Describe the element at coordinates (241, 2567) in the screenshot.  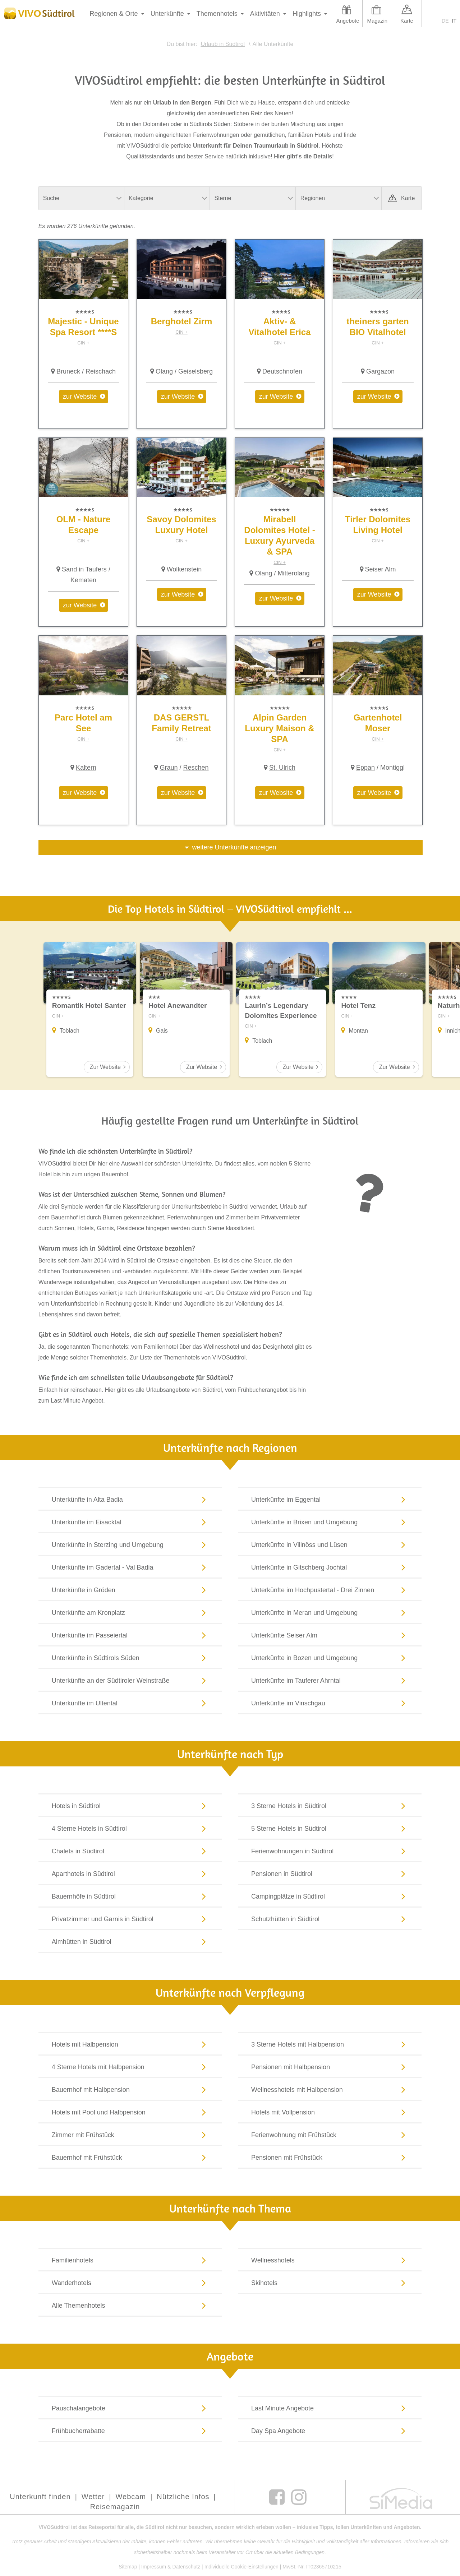
I see `Individuelle Cookie-Einstellungen` at that location.